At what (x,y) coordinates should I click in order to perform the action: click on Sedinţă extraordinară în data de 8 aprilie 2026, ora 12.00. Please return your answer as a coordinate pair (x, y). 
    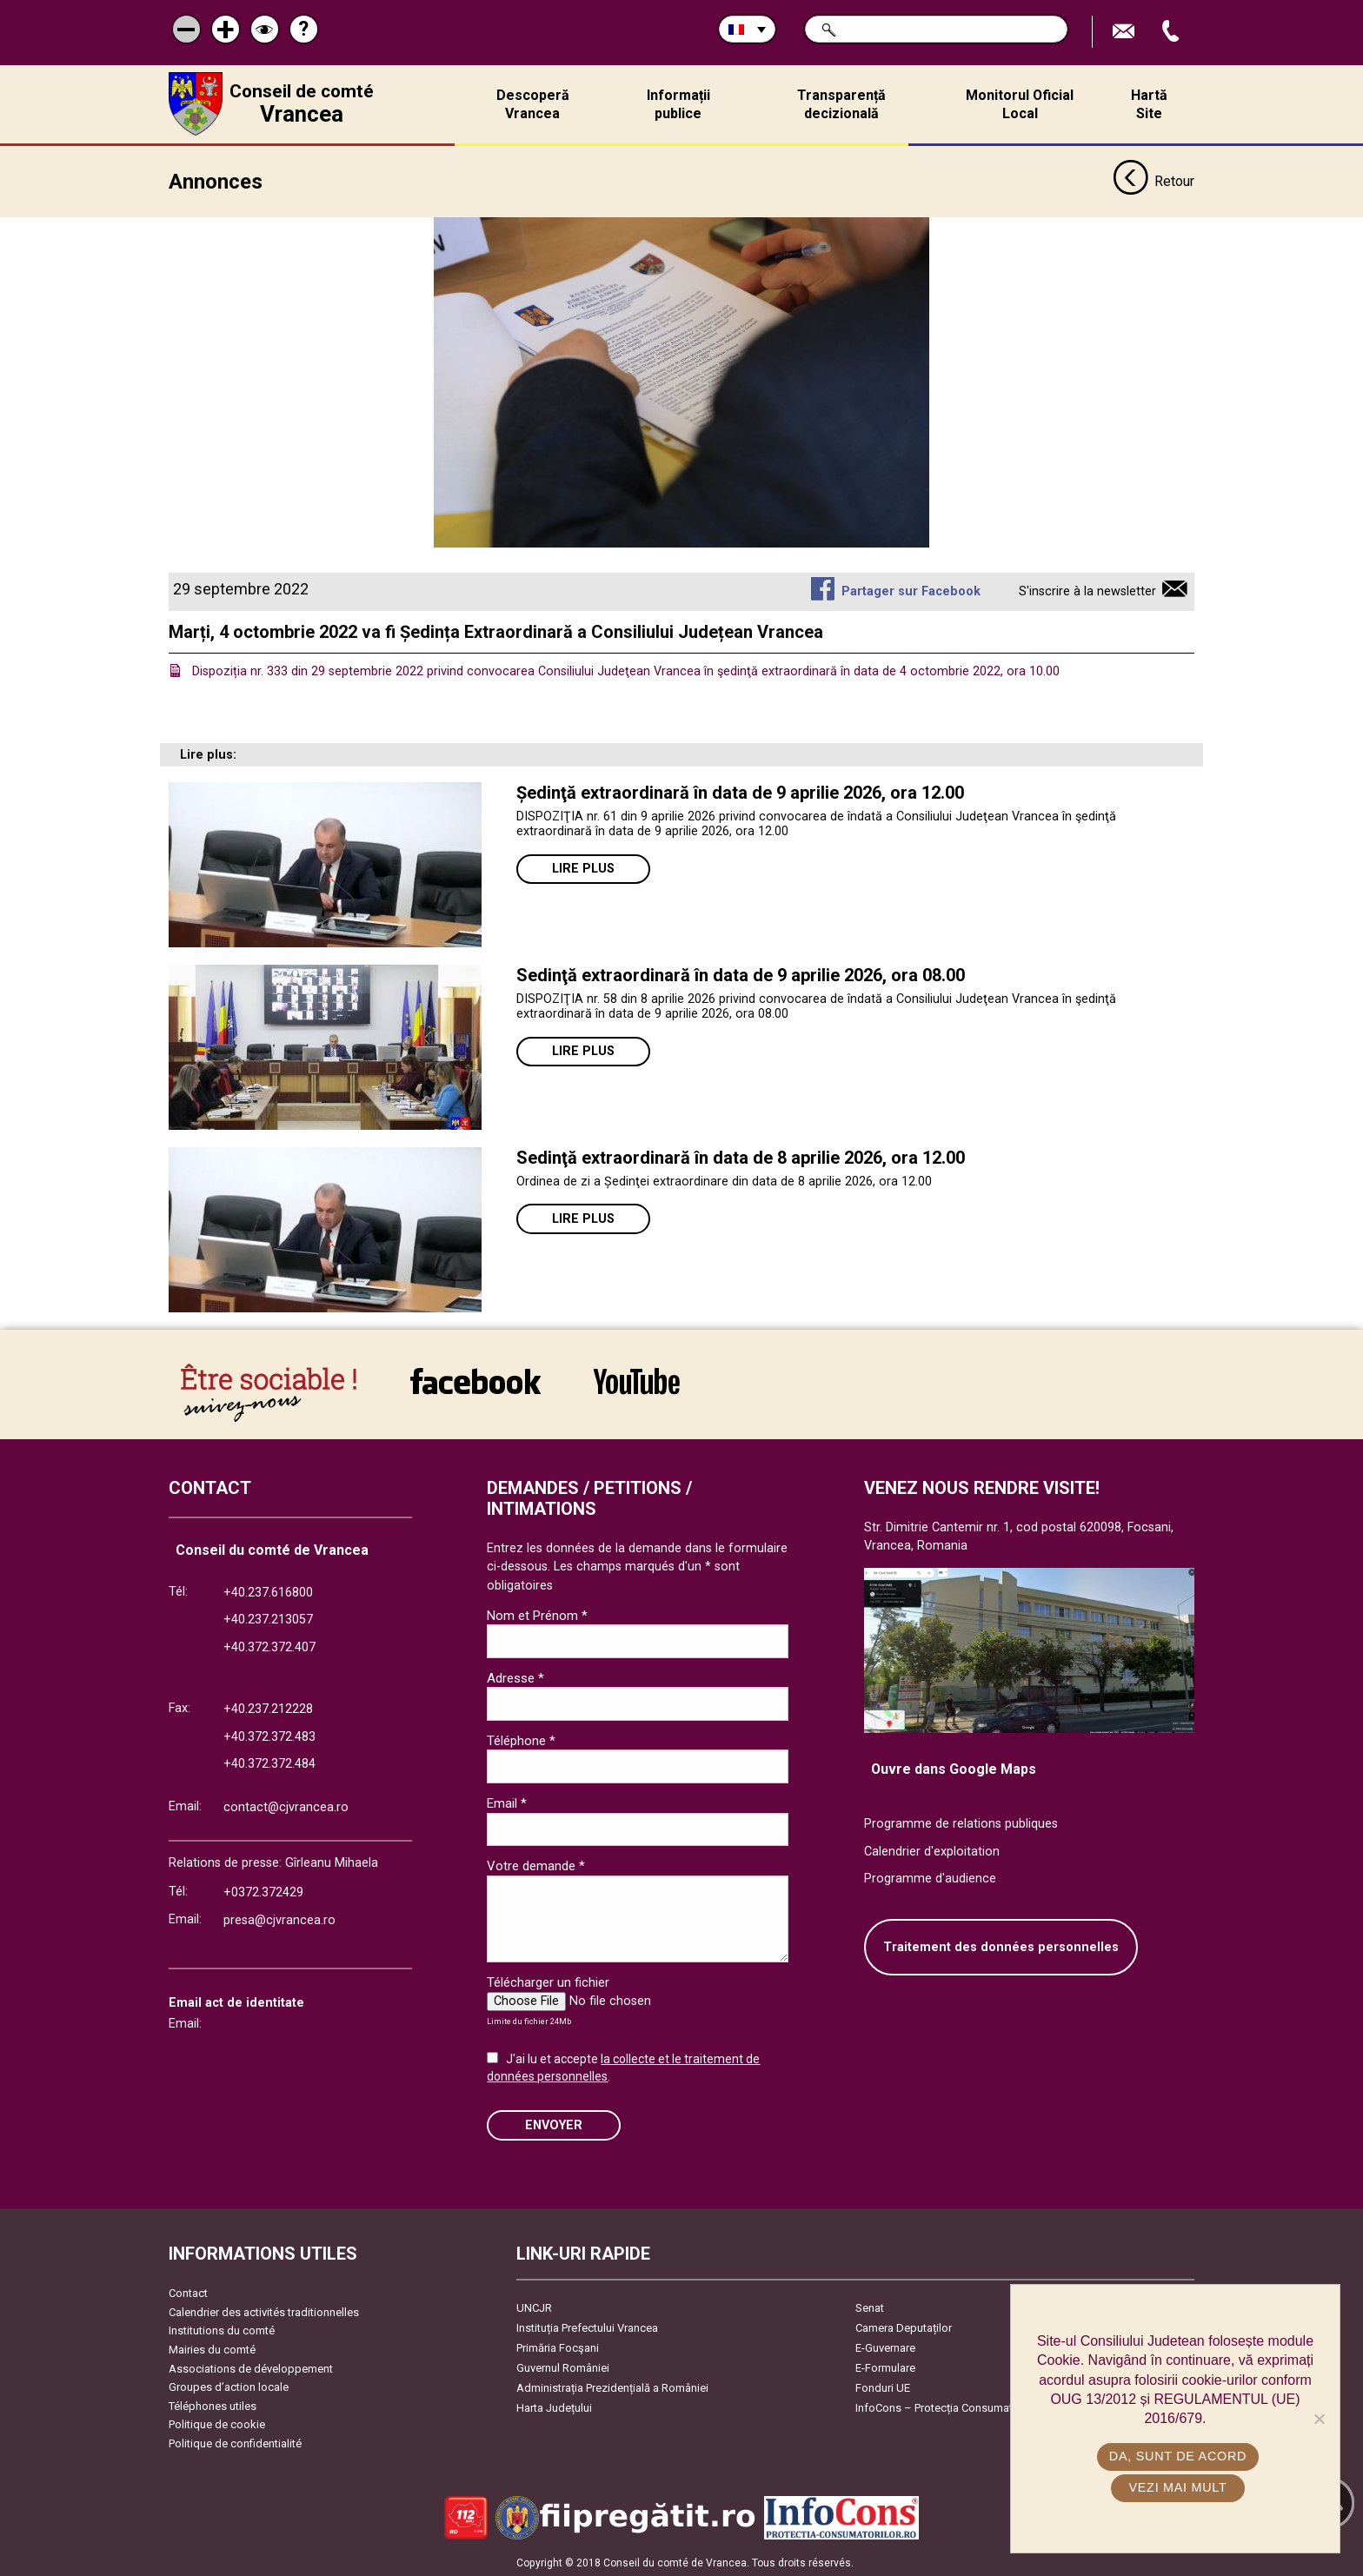
    Looking at the image, I should click on (740, 1155).